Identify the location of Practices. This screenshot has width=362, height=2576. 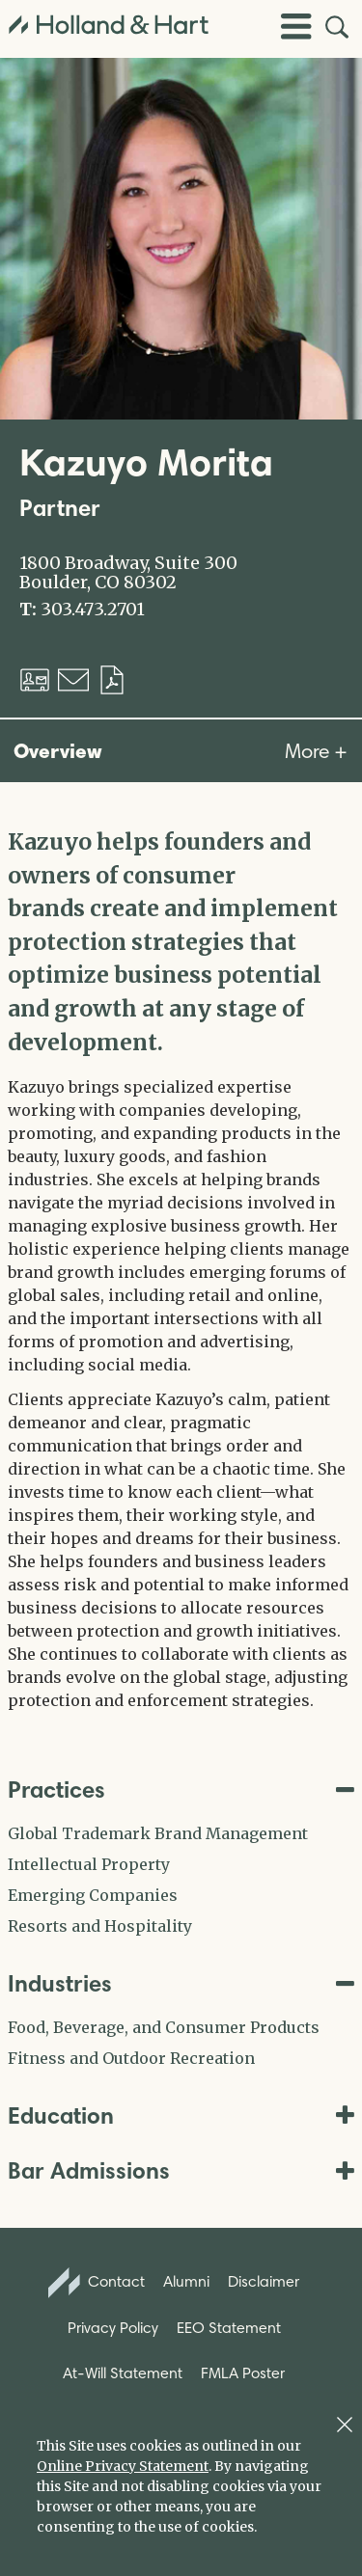
(181, 1789).